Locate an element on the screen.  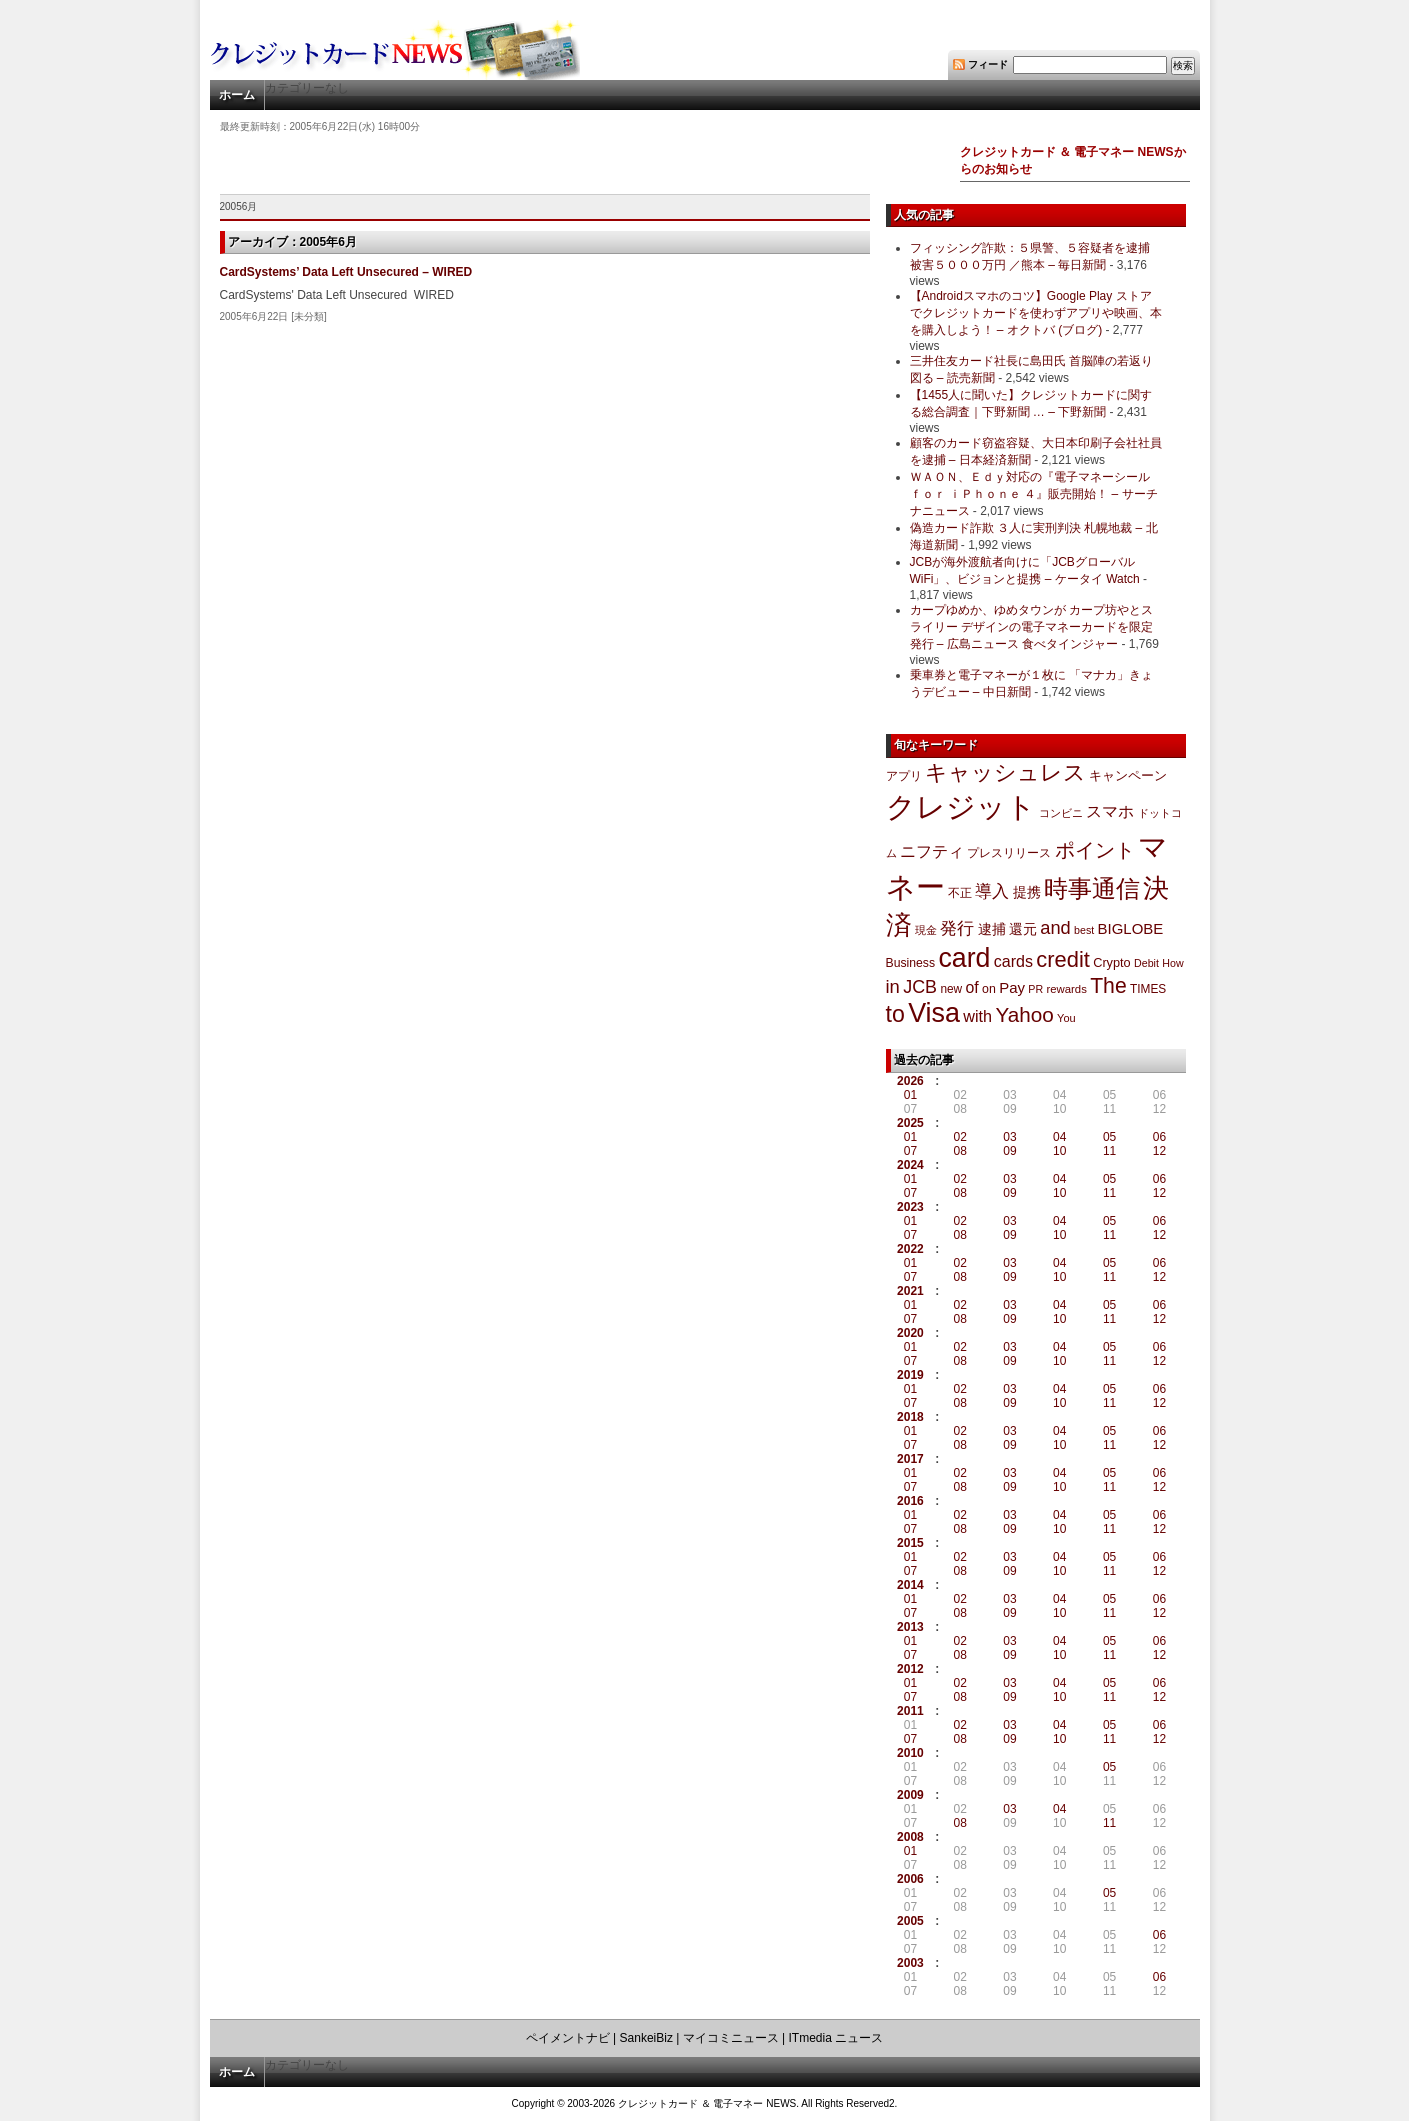
of is located at coordinates (971, 987).